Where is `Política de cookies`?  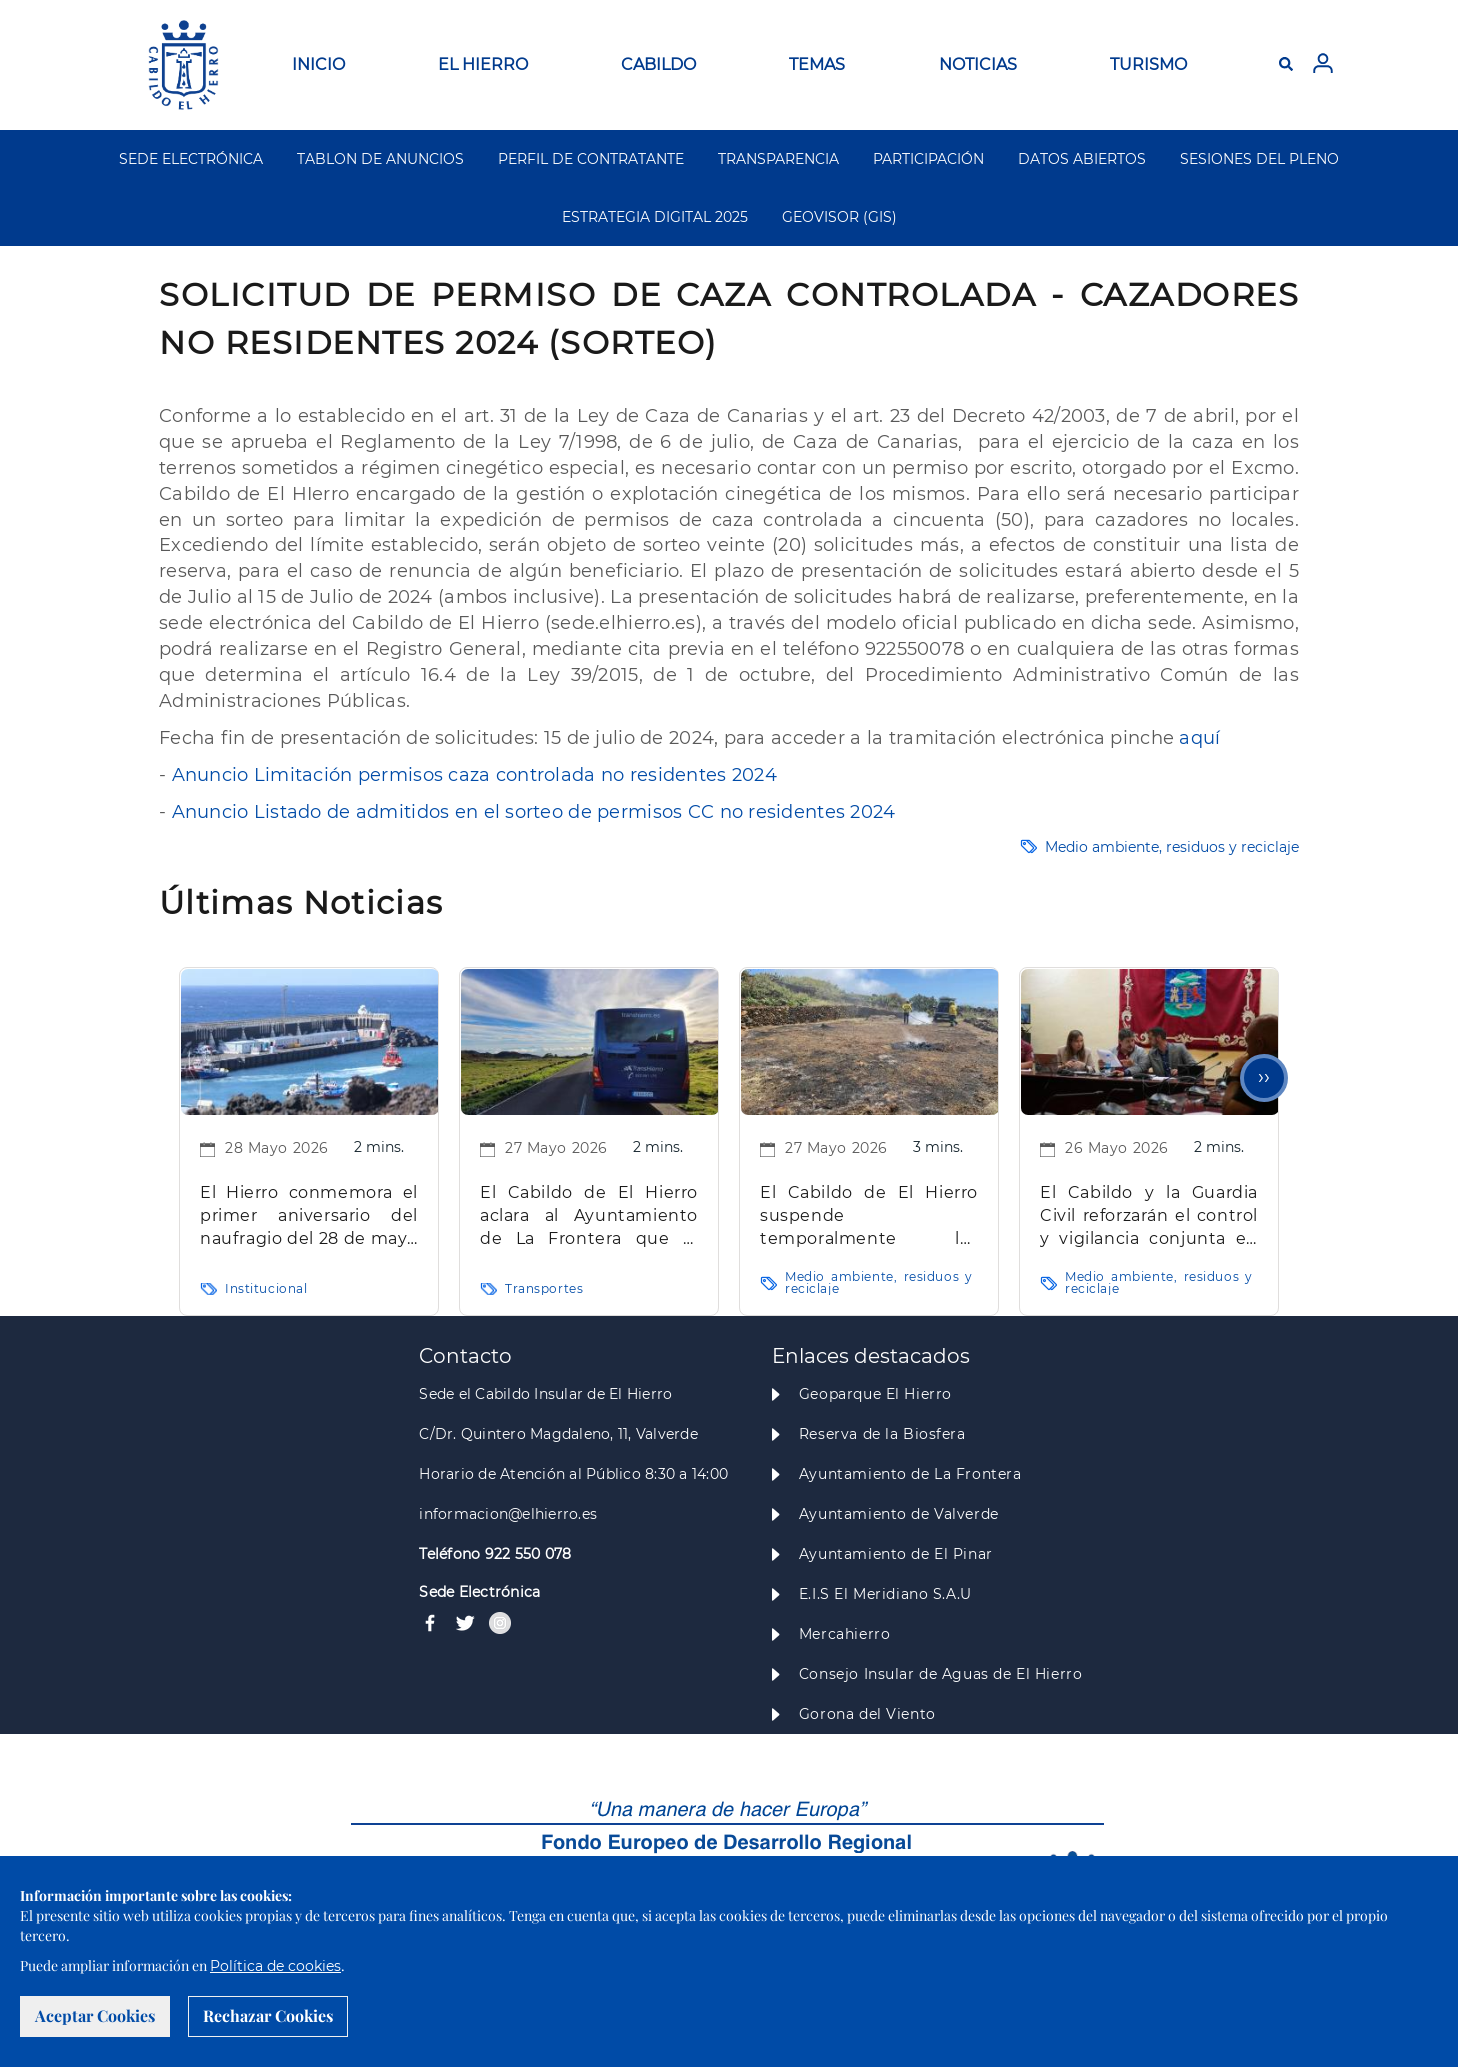 Política de cookies is located at coordinates (275, 1966).